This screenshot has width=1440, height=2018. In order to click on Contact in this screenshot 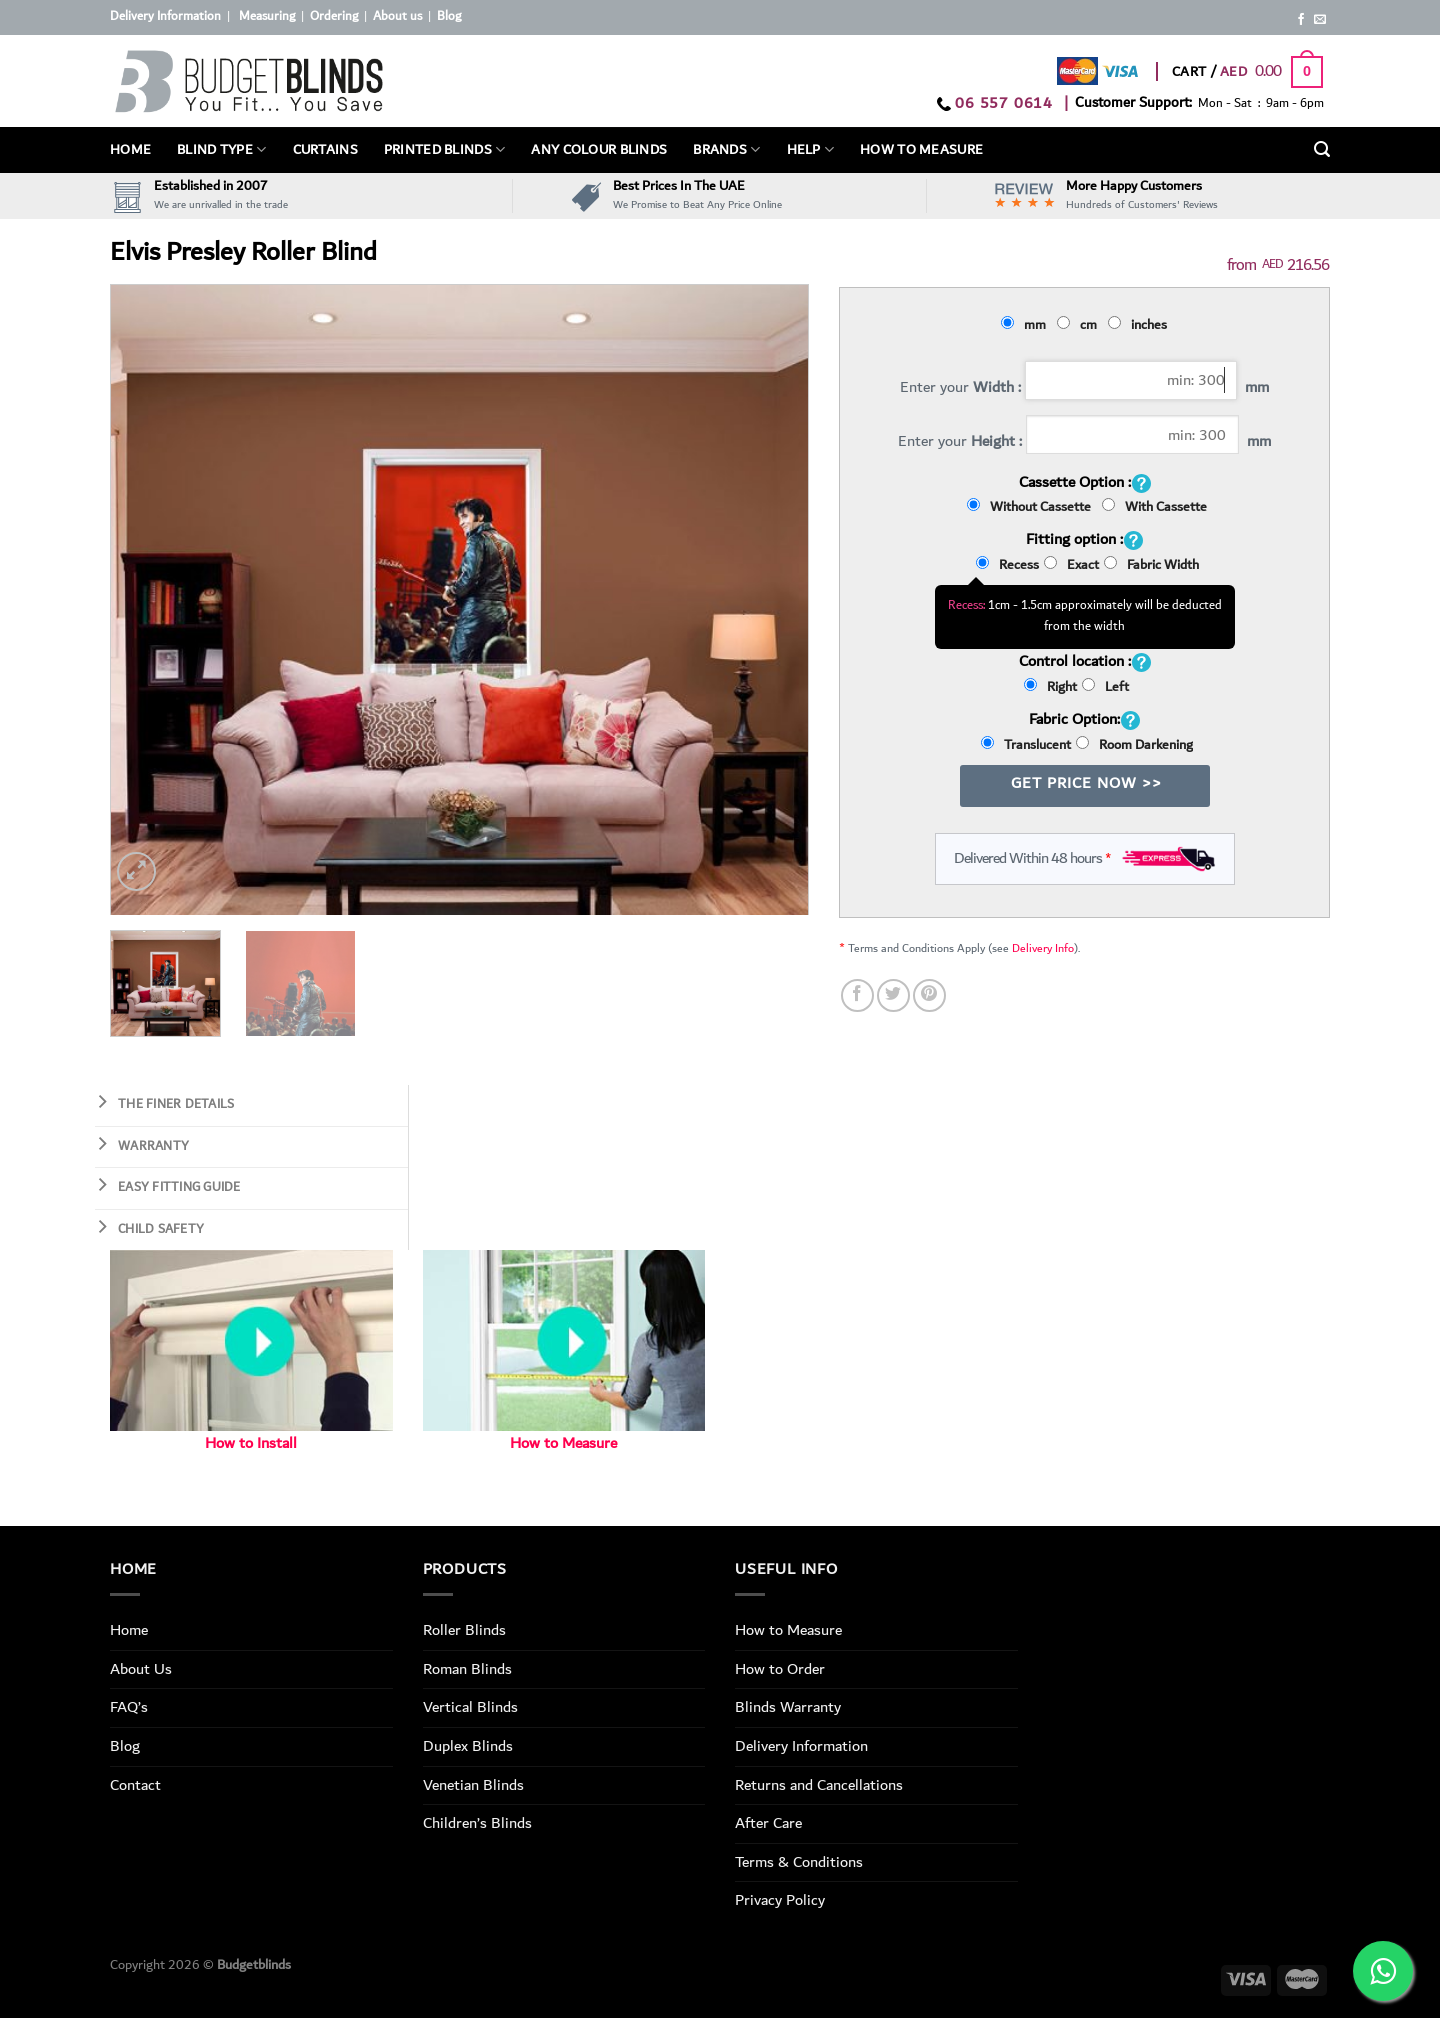, I will do `click(135, 1785)`.